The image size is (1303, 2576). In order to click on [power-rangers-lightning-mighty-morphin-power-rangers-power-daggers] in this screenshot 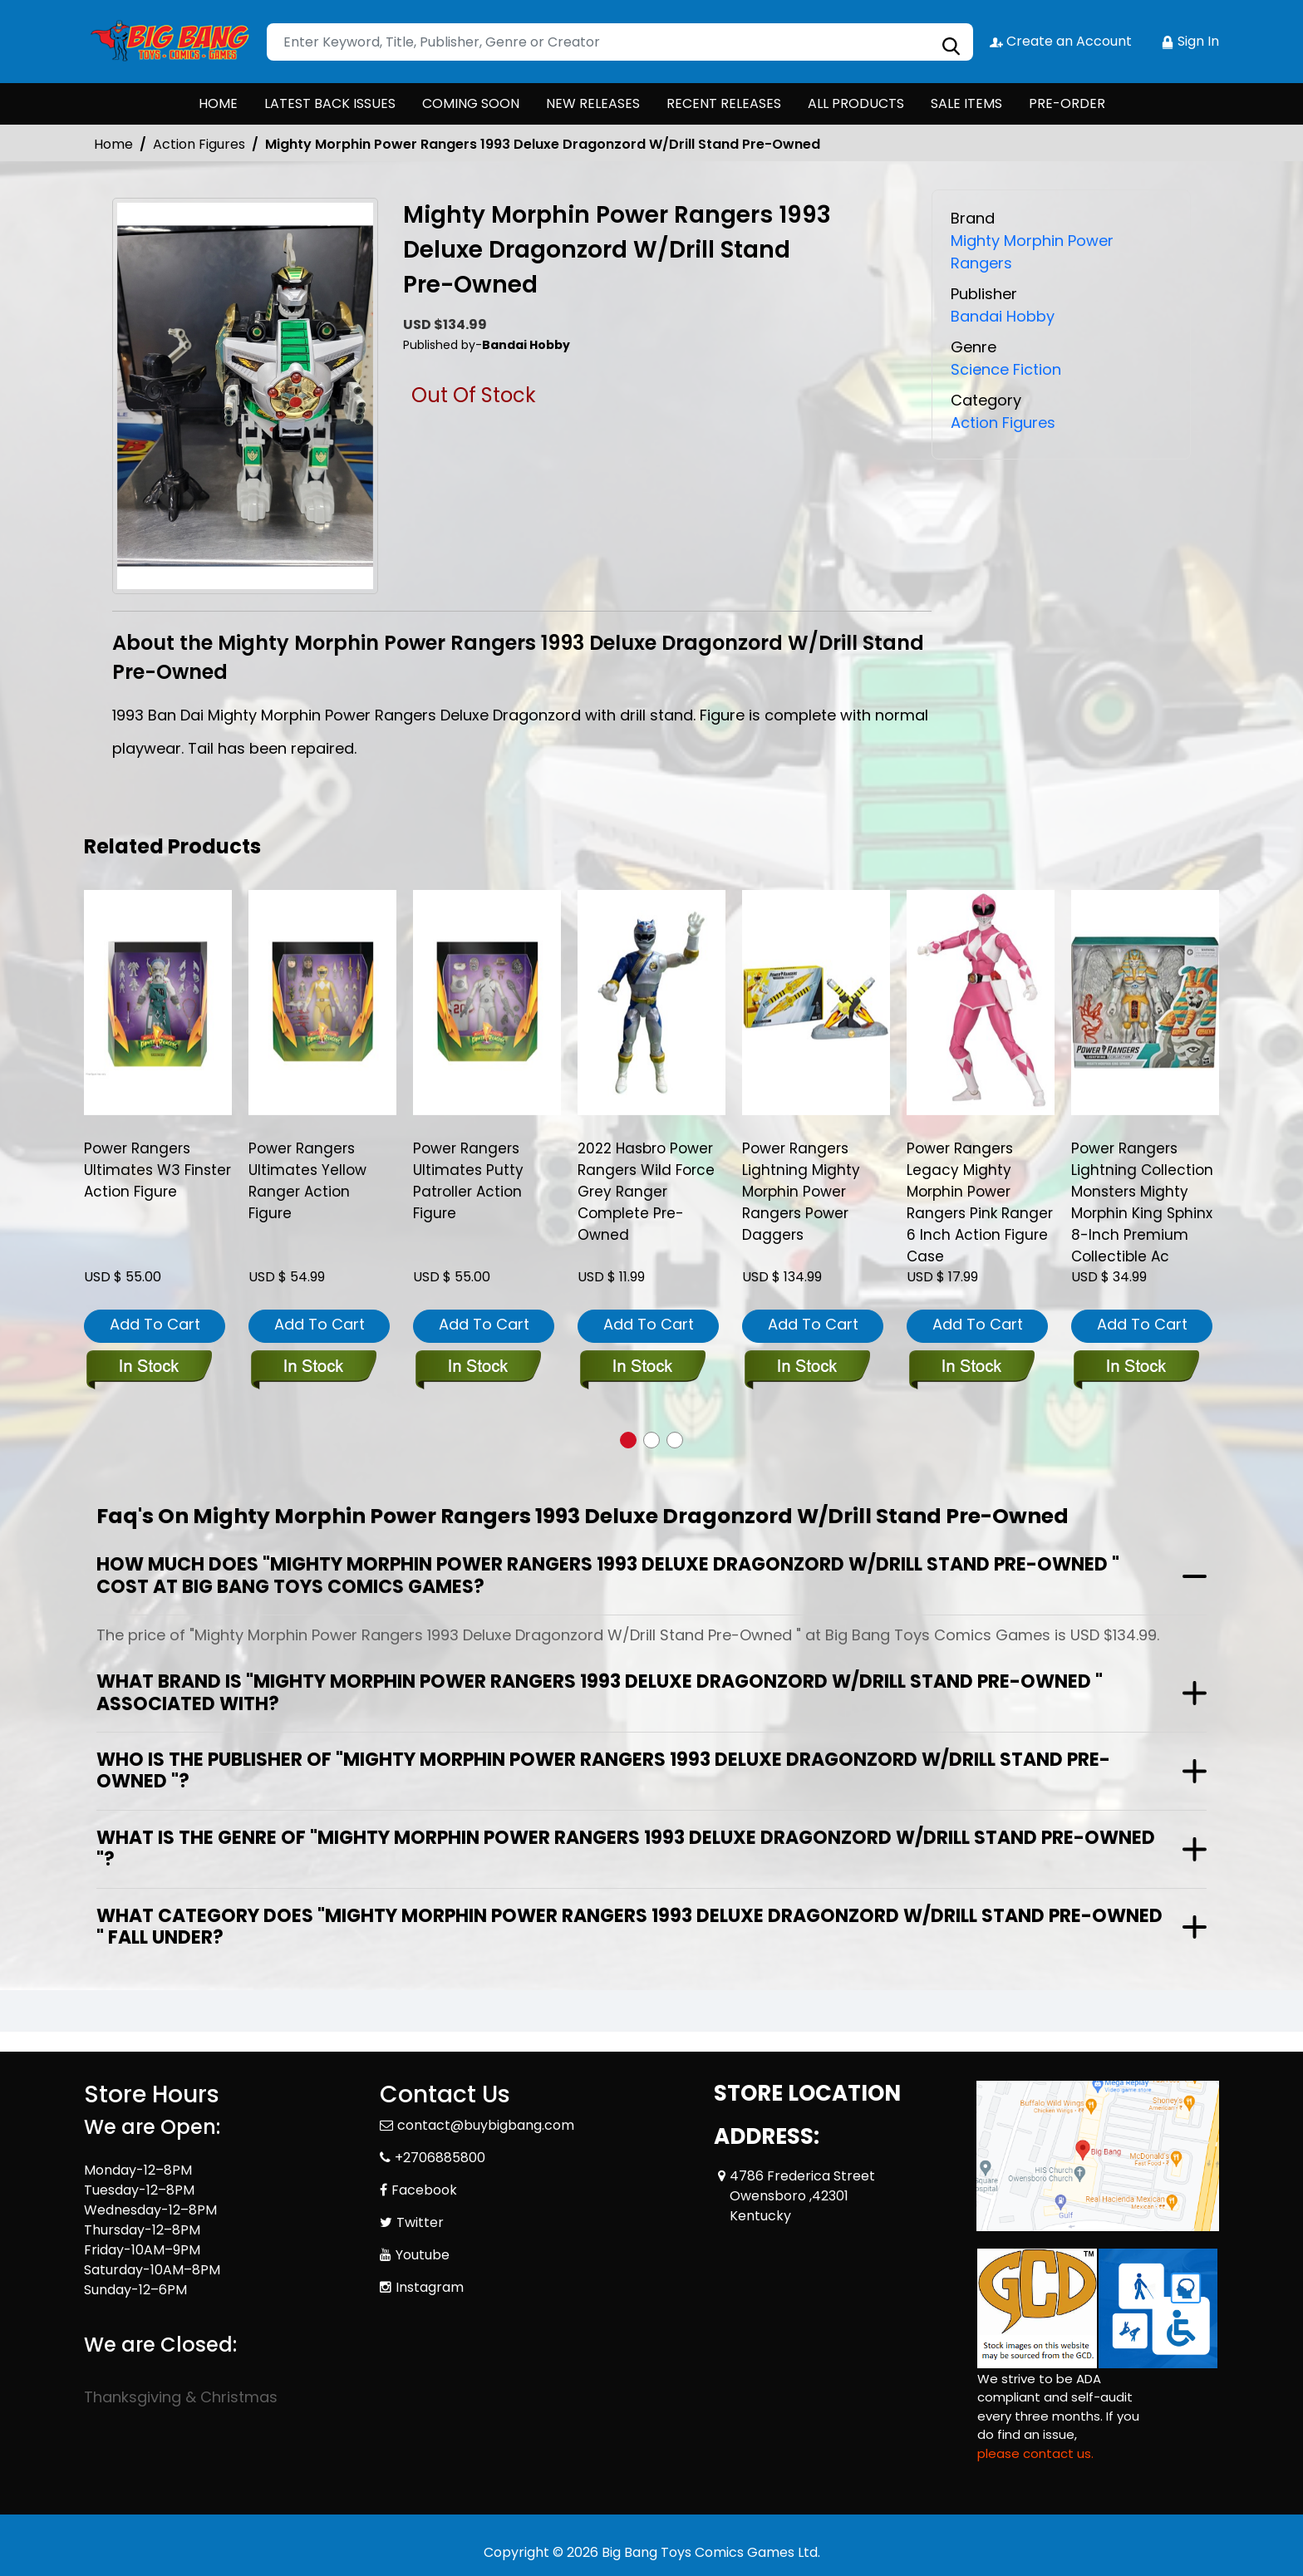, I will do `click(816, 1002)`.